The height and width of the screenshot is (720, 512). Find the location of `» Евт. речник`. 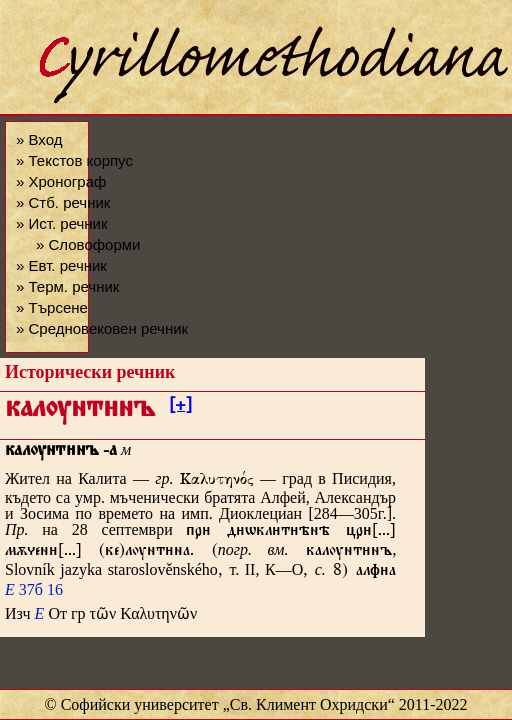

» Евт. речник is located at coordinates (61, 265).